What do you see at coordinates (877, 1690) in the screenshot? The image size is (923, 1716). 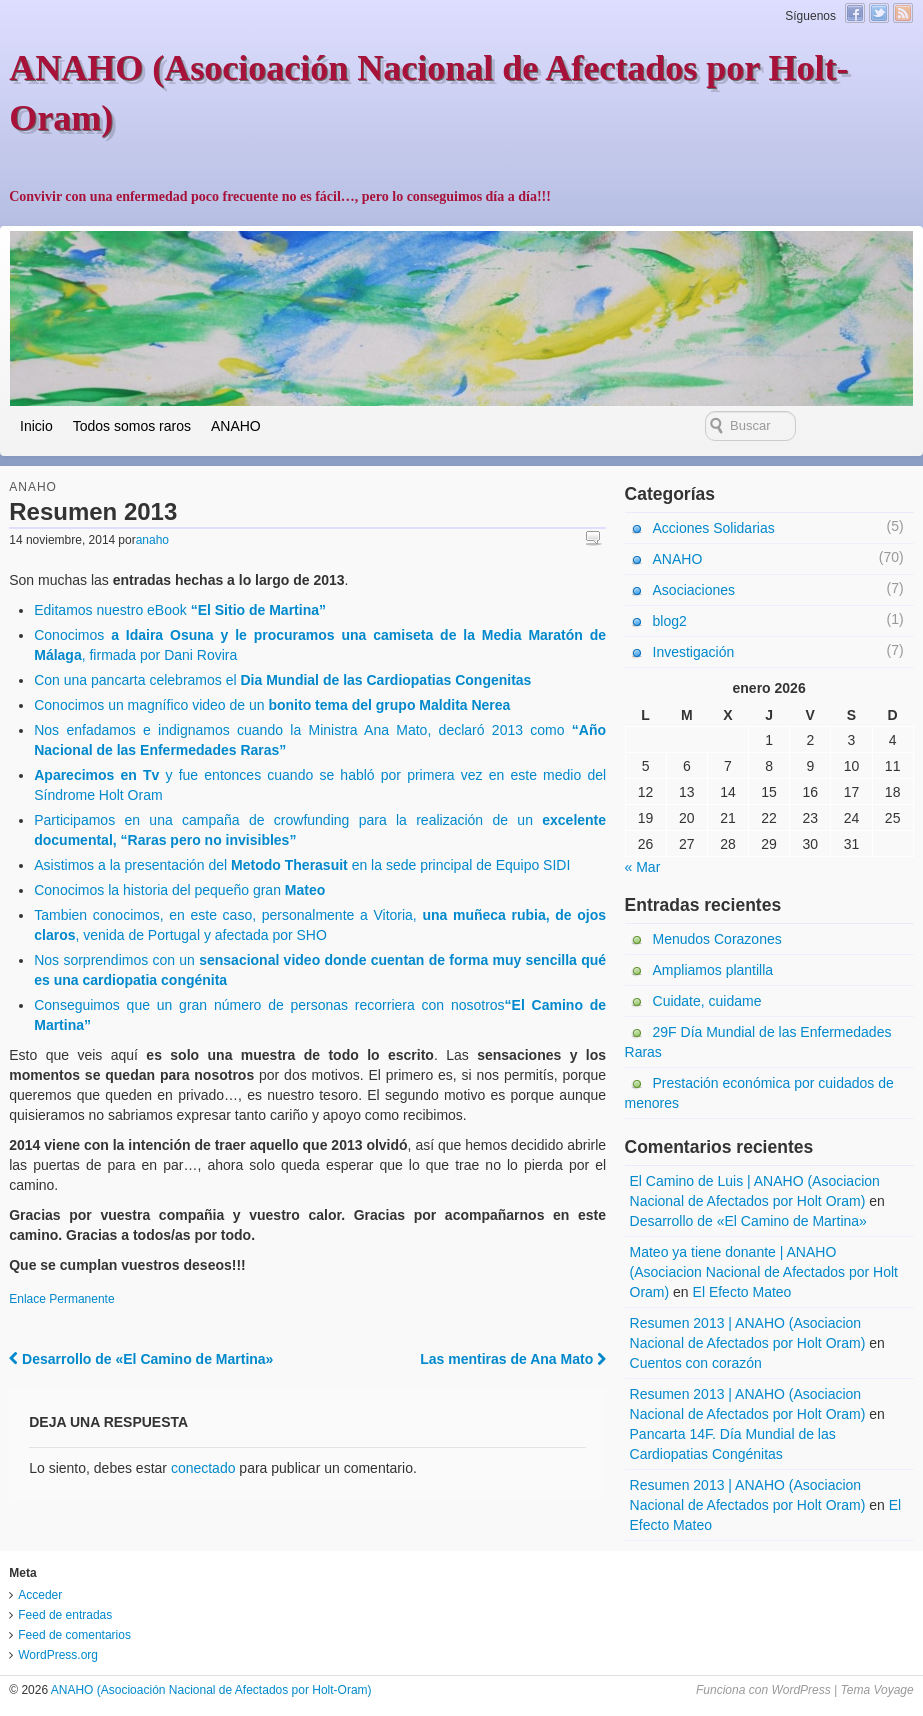 I see `Tema Voyage` at bounding box center [877, 1690].